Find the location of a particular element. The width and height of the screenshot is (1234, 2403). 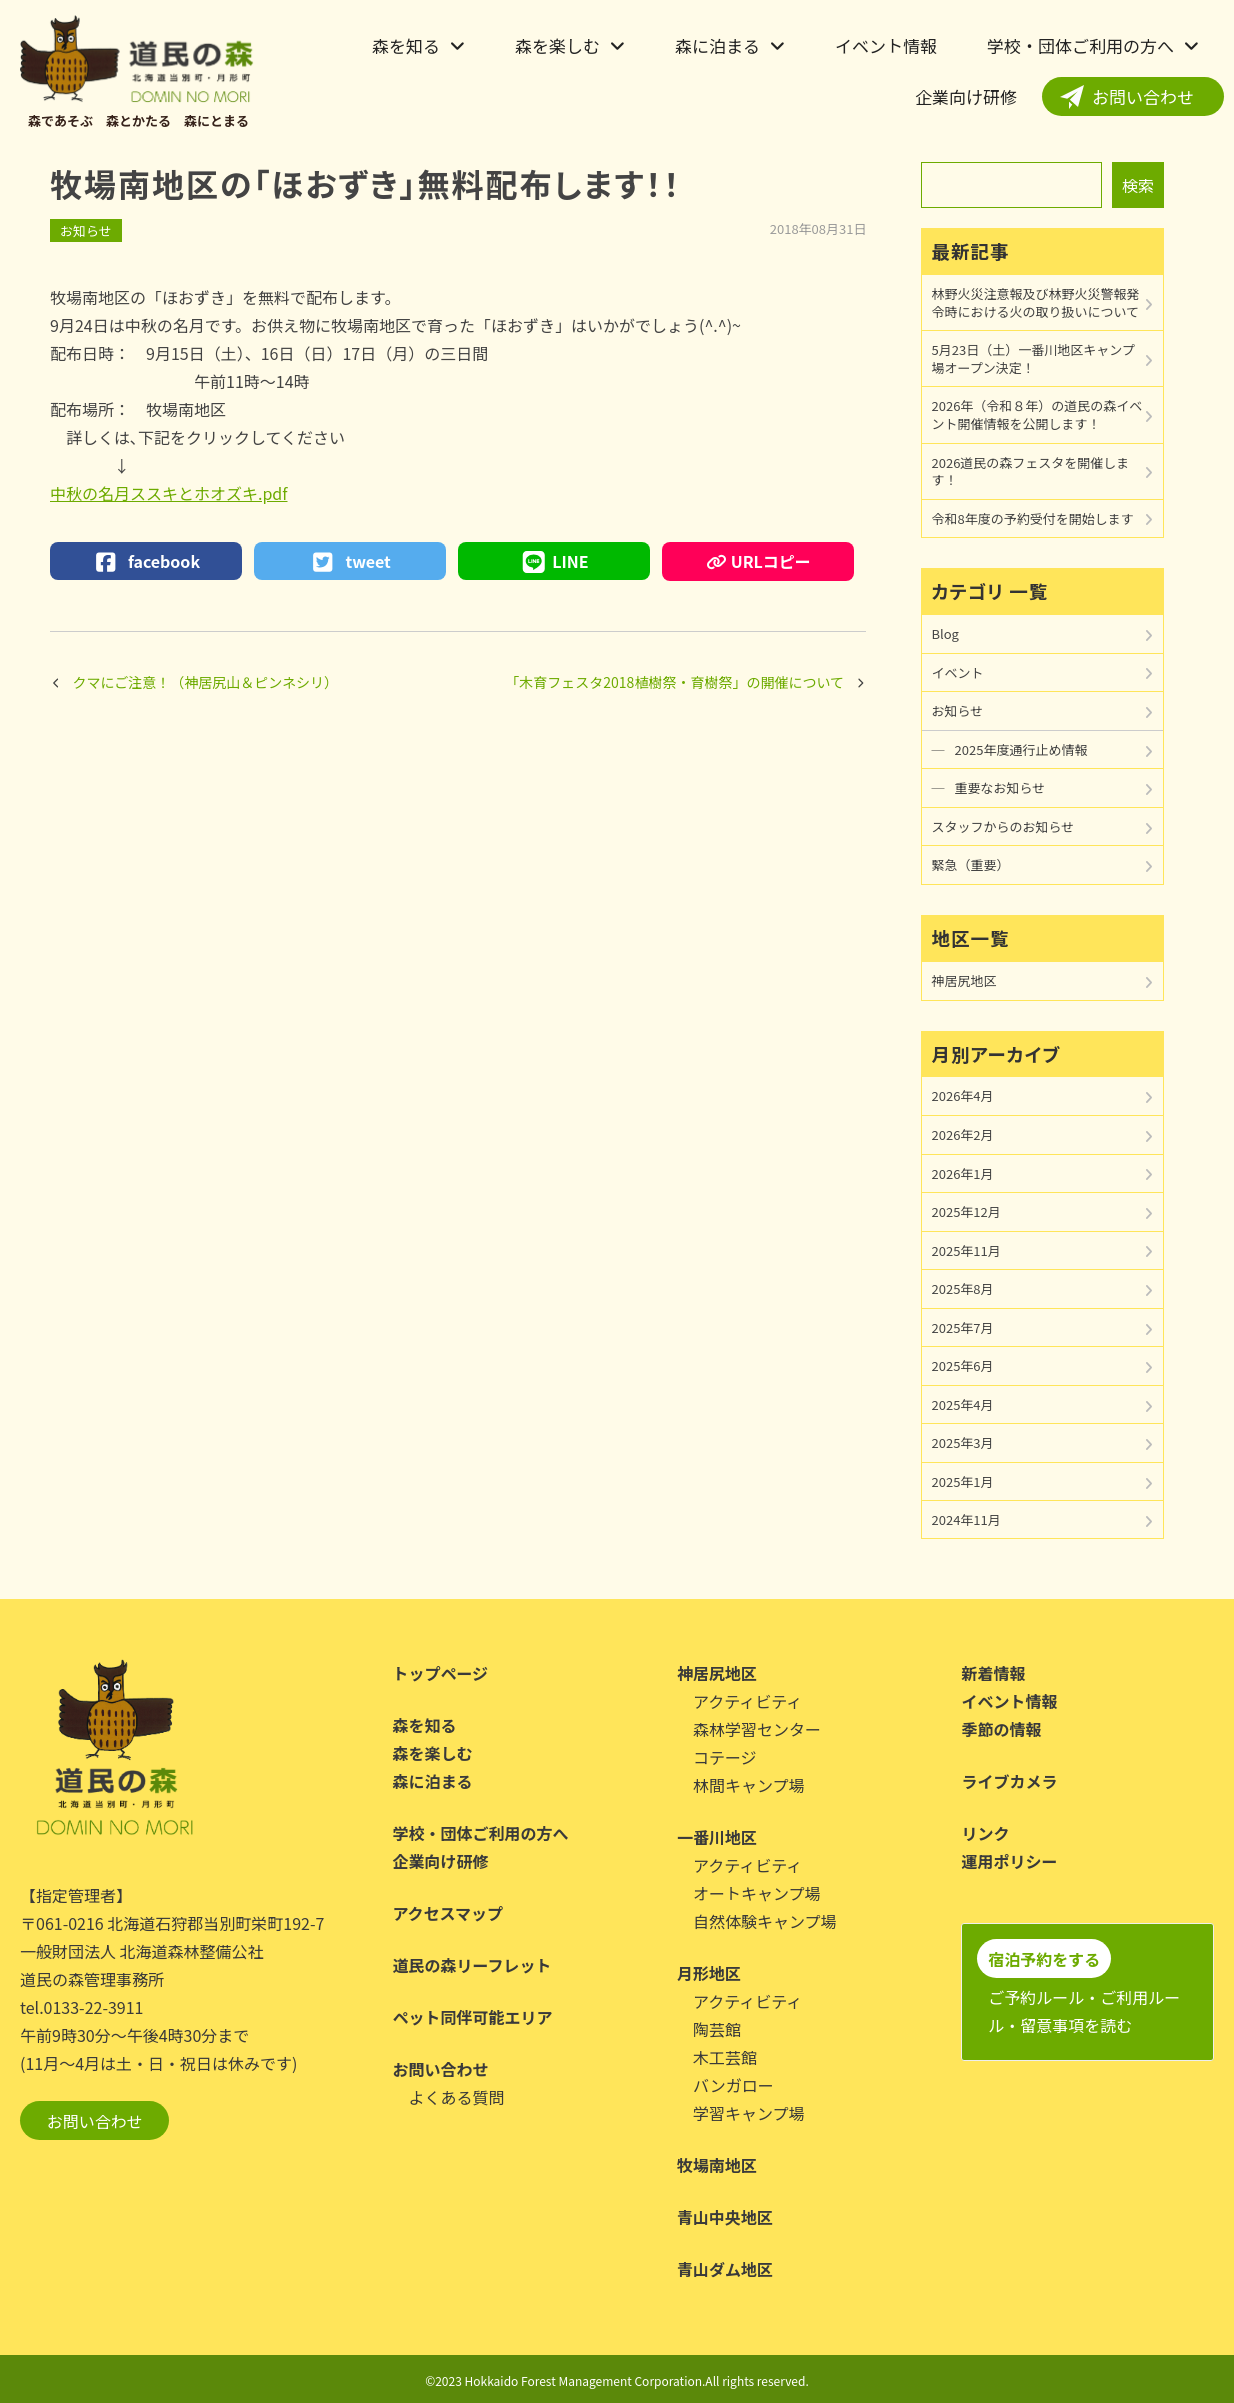

リンク is located at coordinates (985, 1833).